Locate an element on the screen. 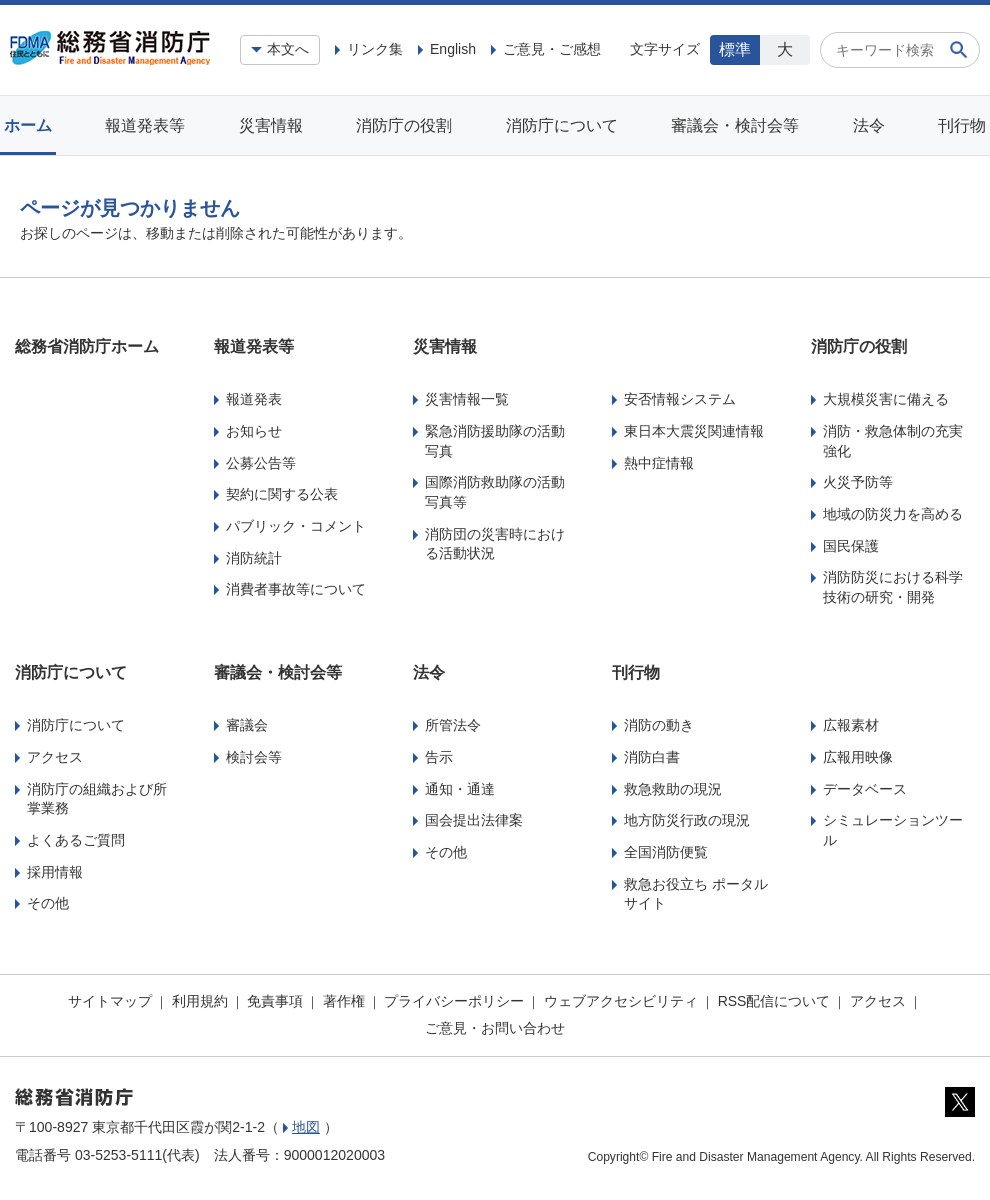 This screenshot has width=990, height=1200. 消防防災における科学技術の研究・開発 is located at coordinates (893, 587).